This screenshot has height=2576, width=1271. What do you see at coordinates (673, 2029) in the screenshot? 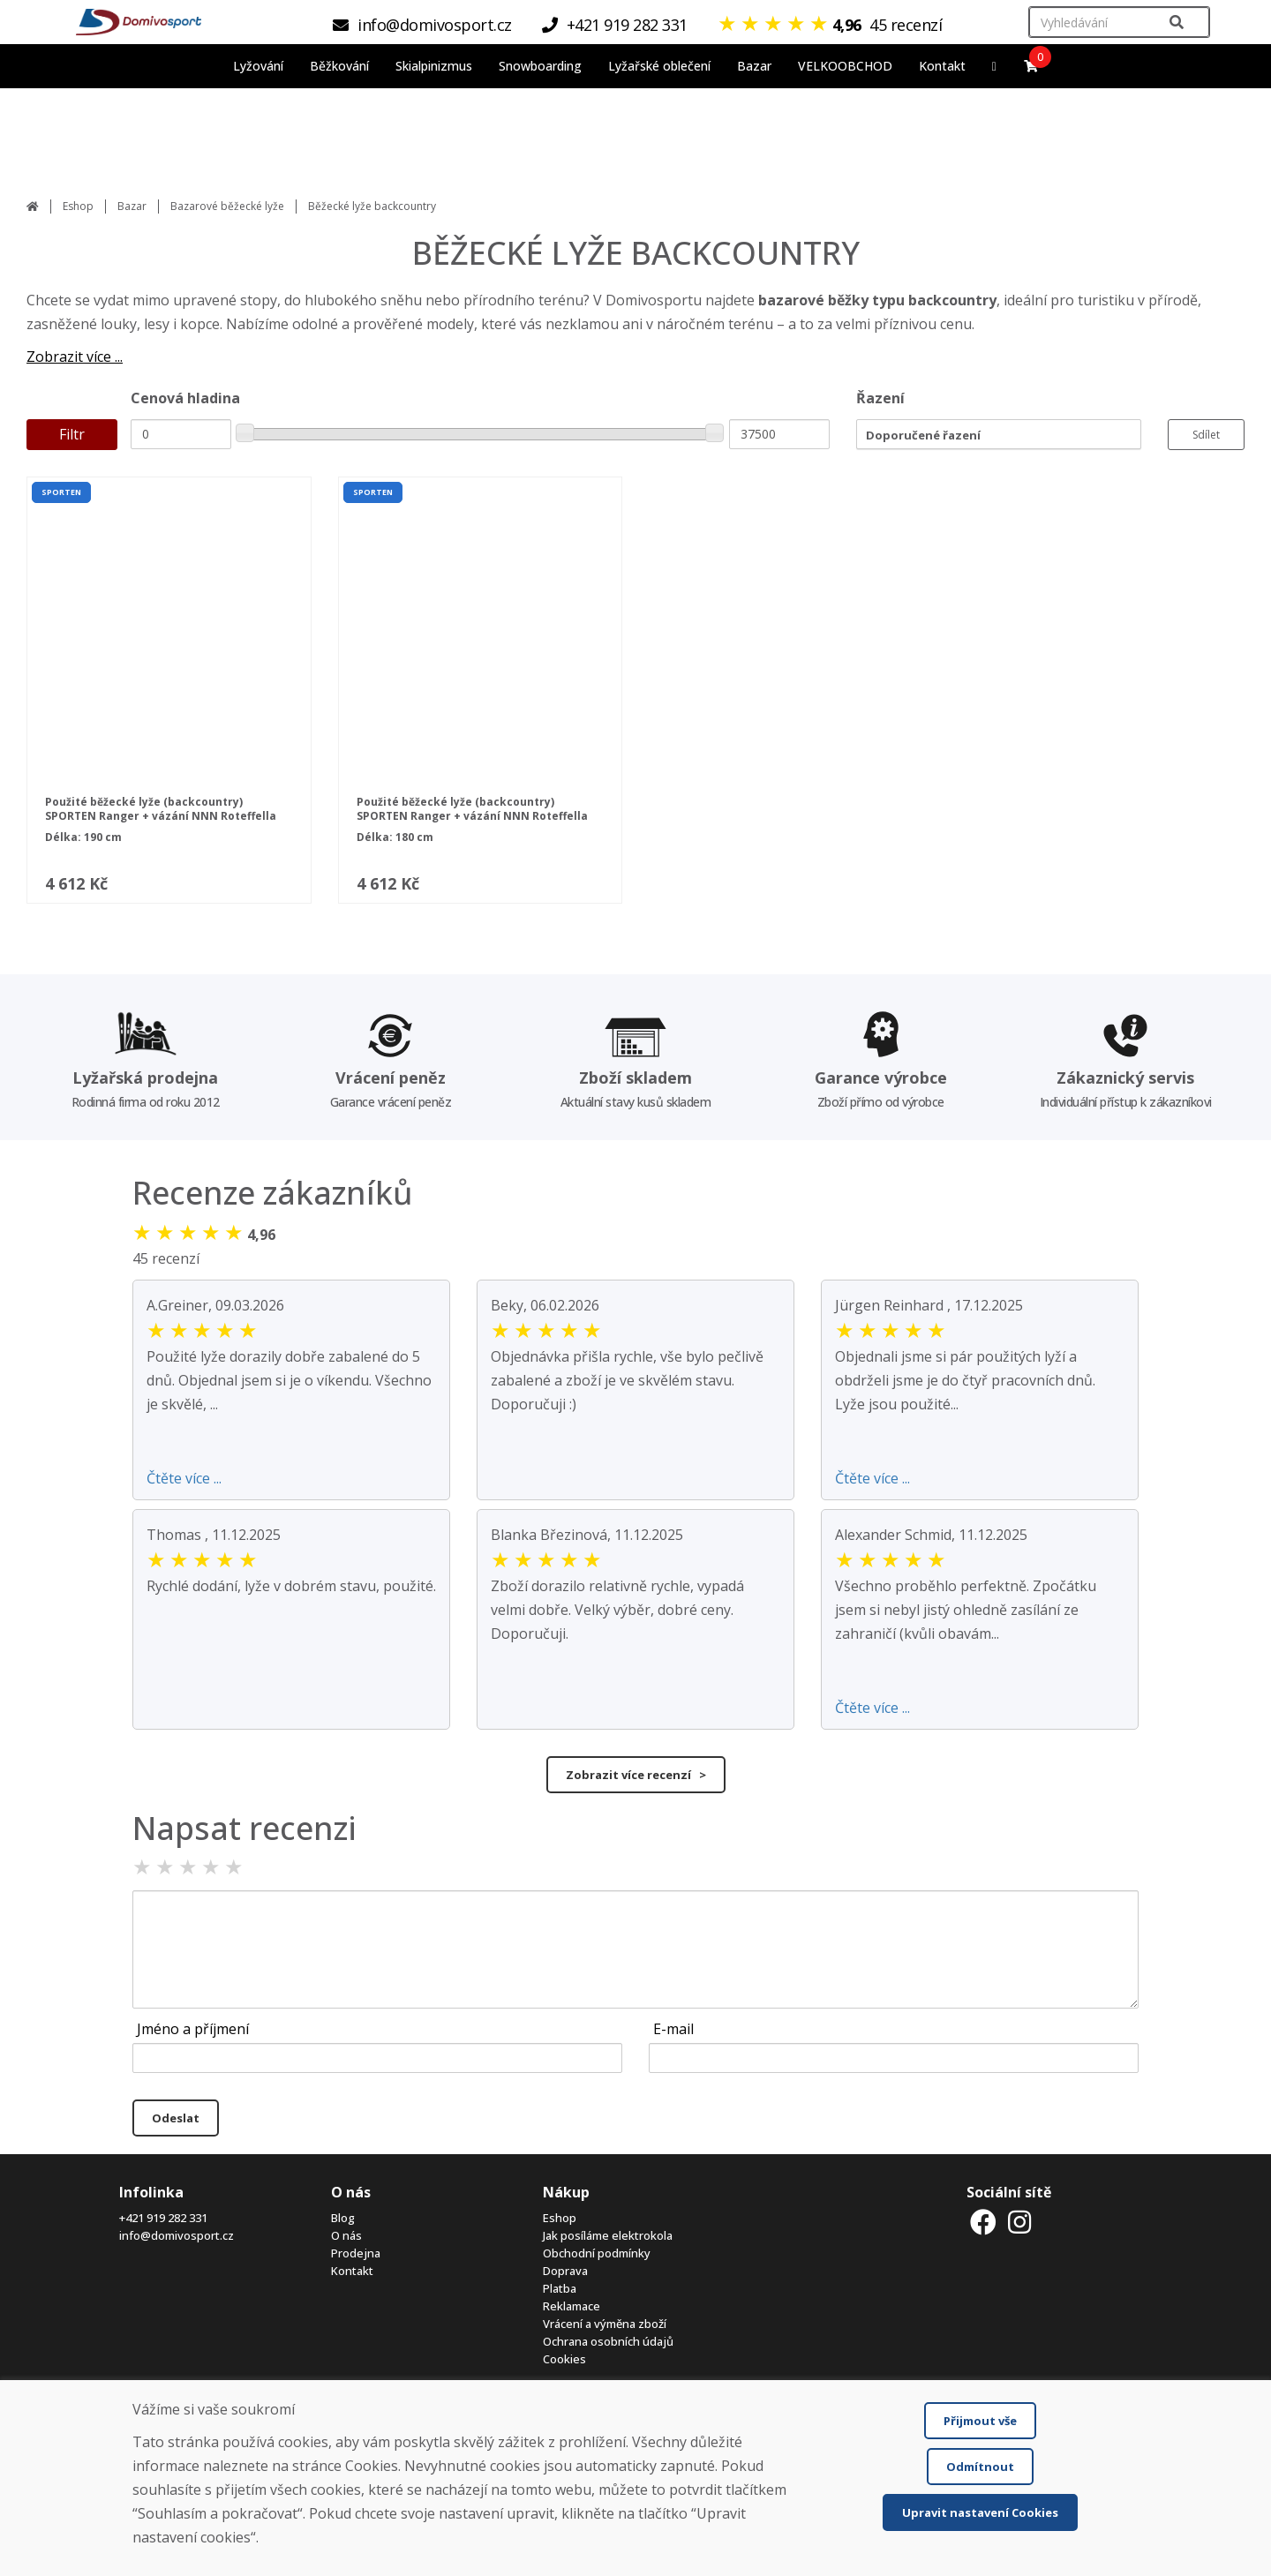
I see `E-mail` at bounding box center [673, 2029].